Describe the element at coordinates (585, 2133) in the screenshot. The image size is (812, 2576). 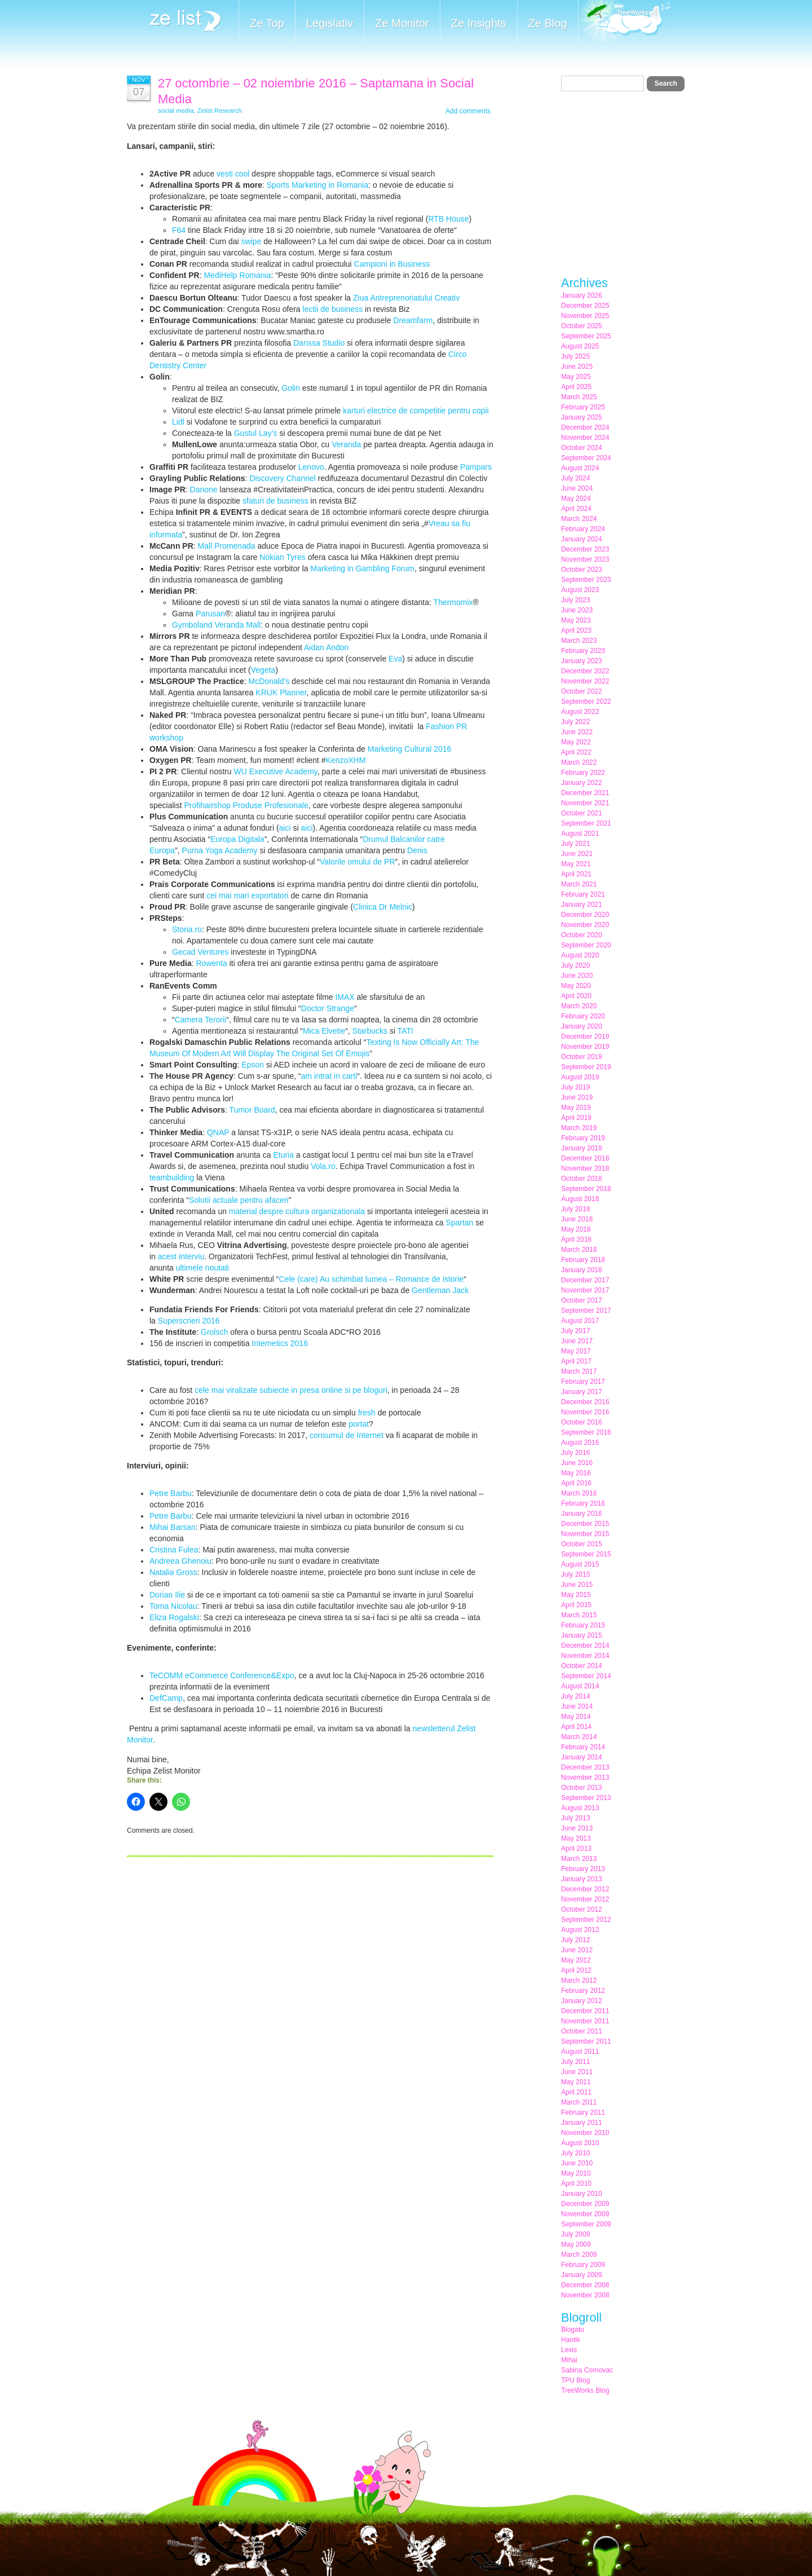
I see `November 2010` at that location.